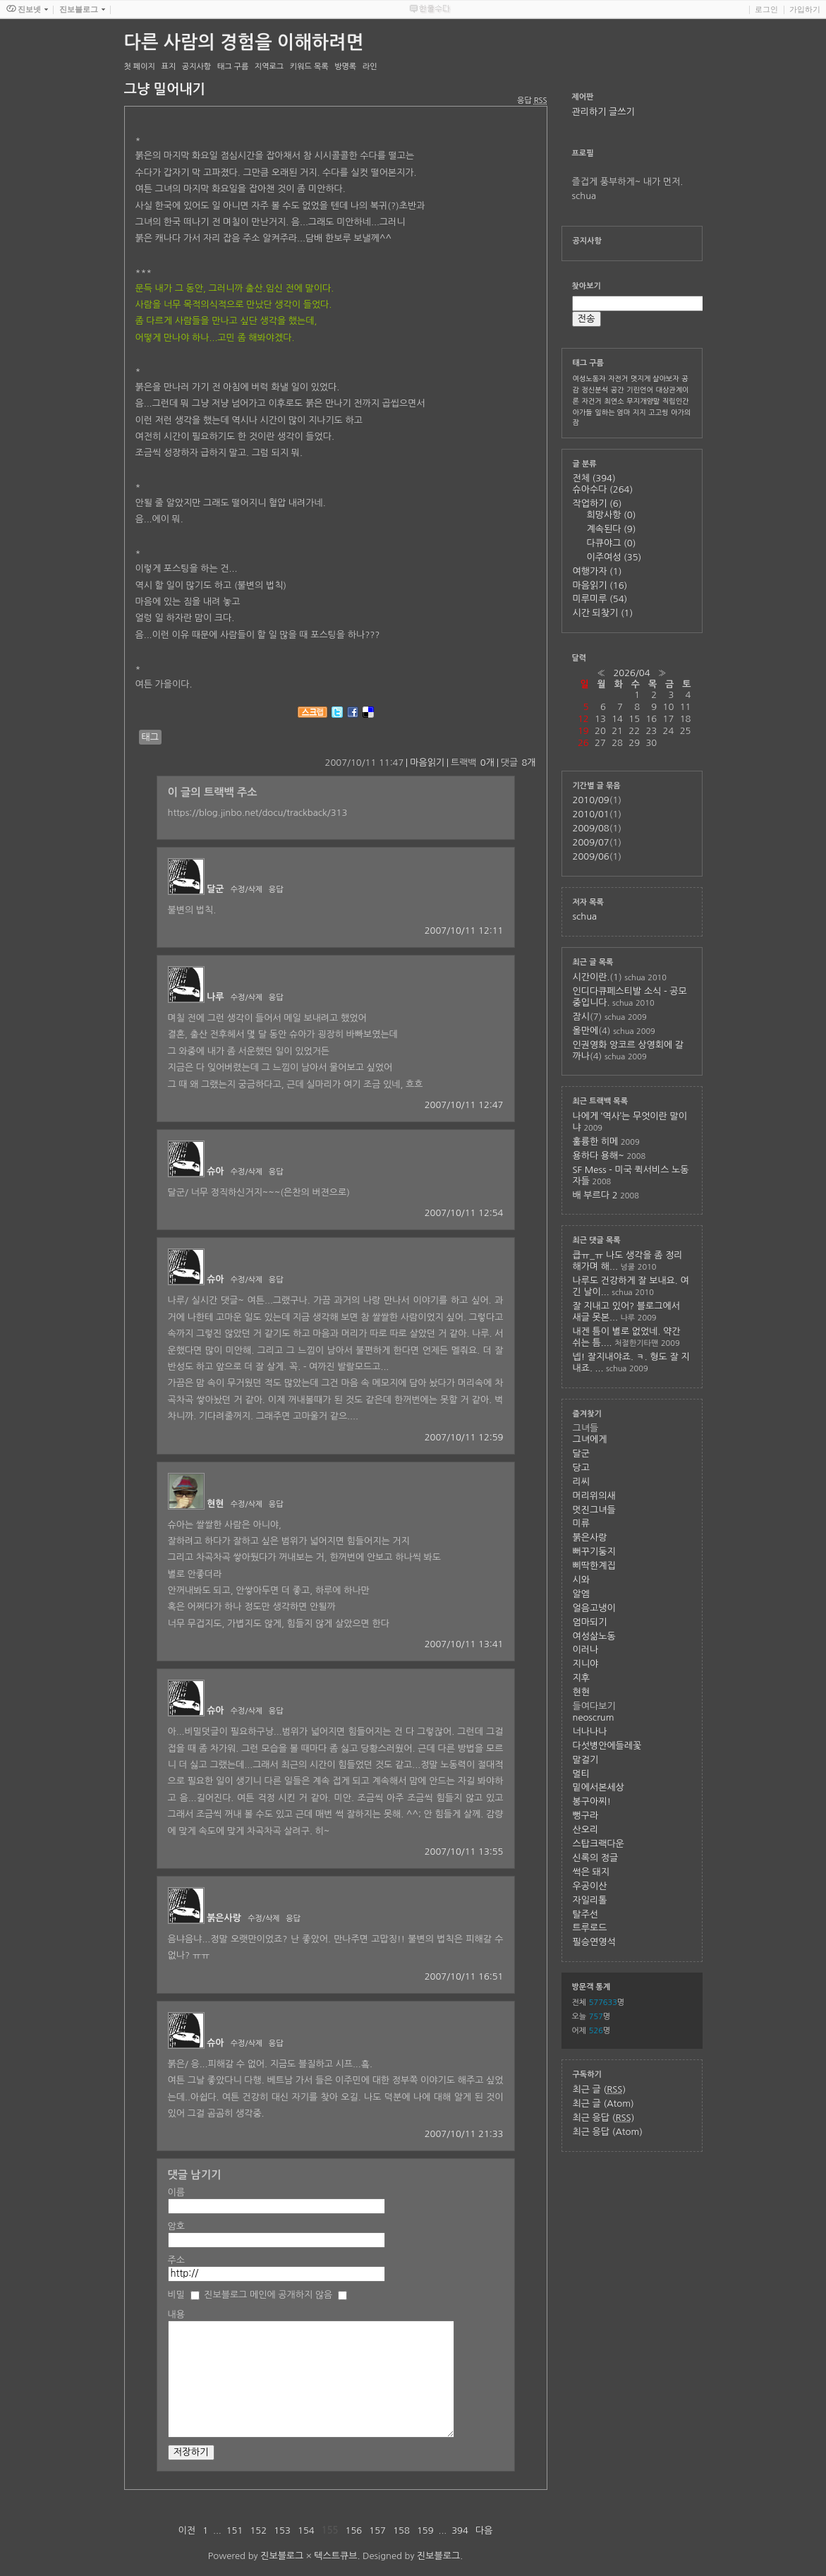  What do you see at coordinates (427, 762) in the screenshot?
I see `마음읽기` at bounding box center [427, 762].